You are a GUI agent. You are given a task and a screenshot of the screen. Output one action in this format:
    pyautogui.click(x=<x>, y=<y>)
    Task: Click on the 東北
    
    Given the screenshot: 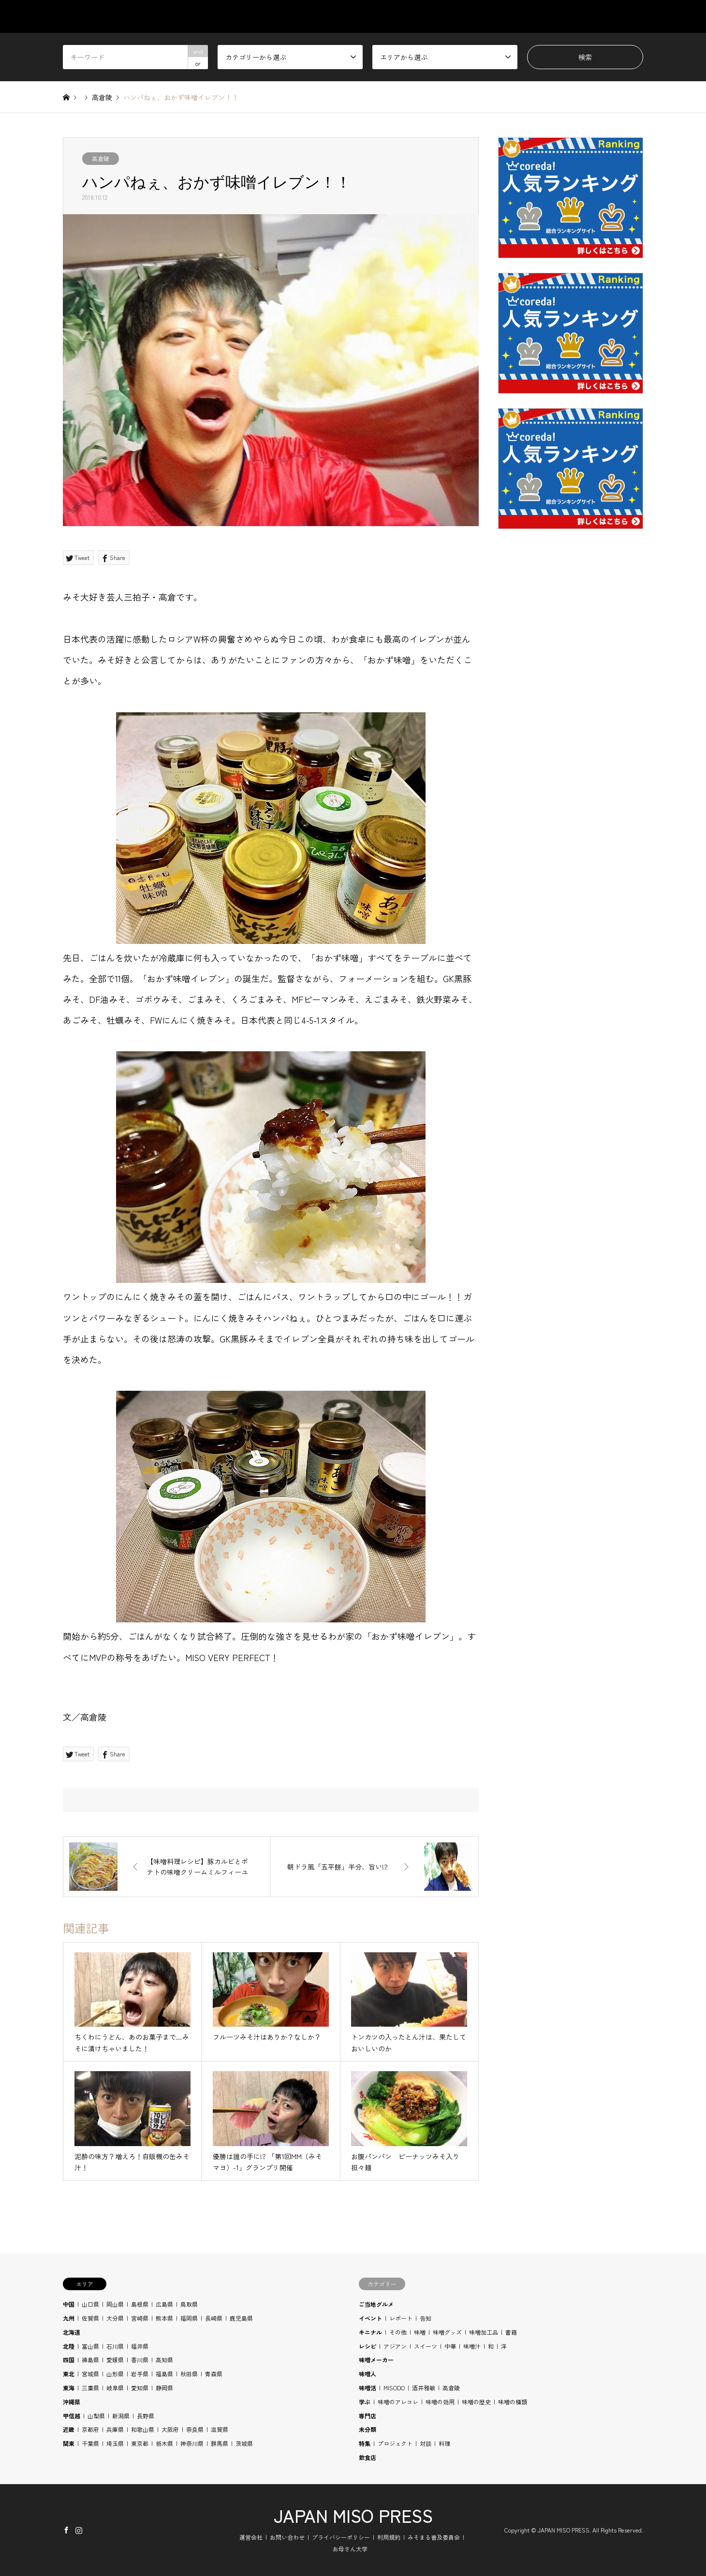 What is the action you would take?
    pyautogui.click(x=68, y=2374)
    